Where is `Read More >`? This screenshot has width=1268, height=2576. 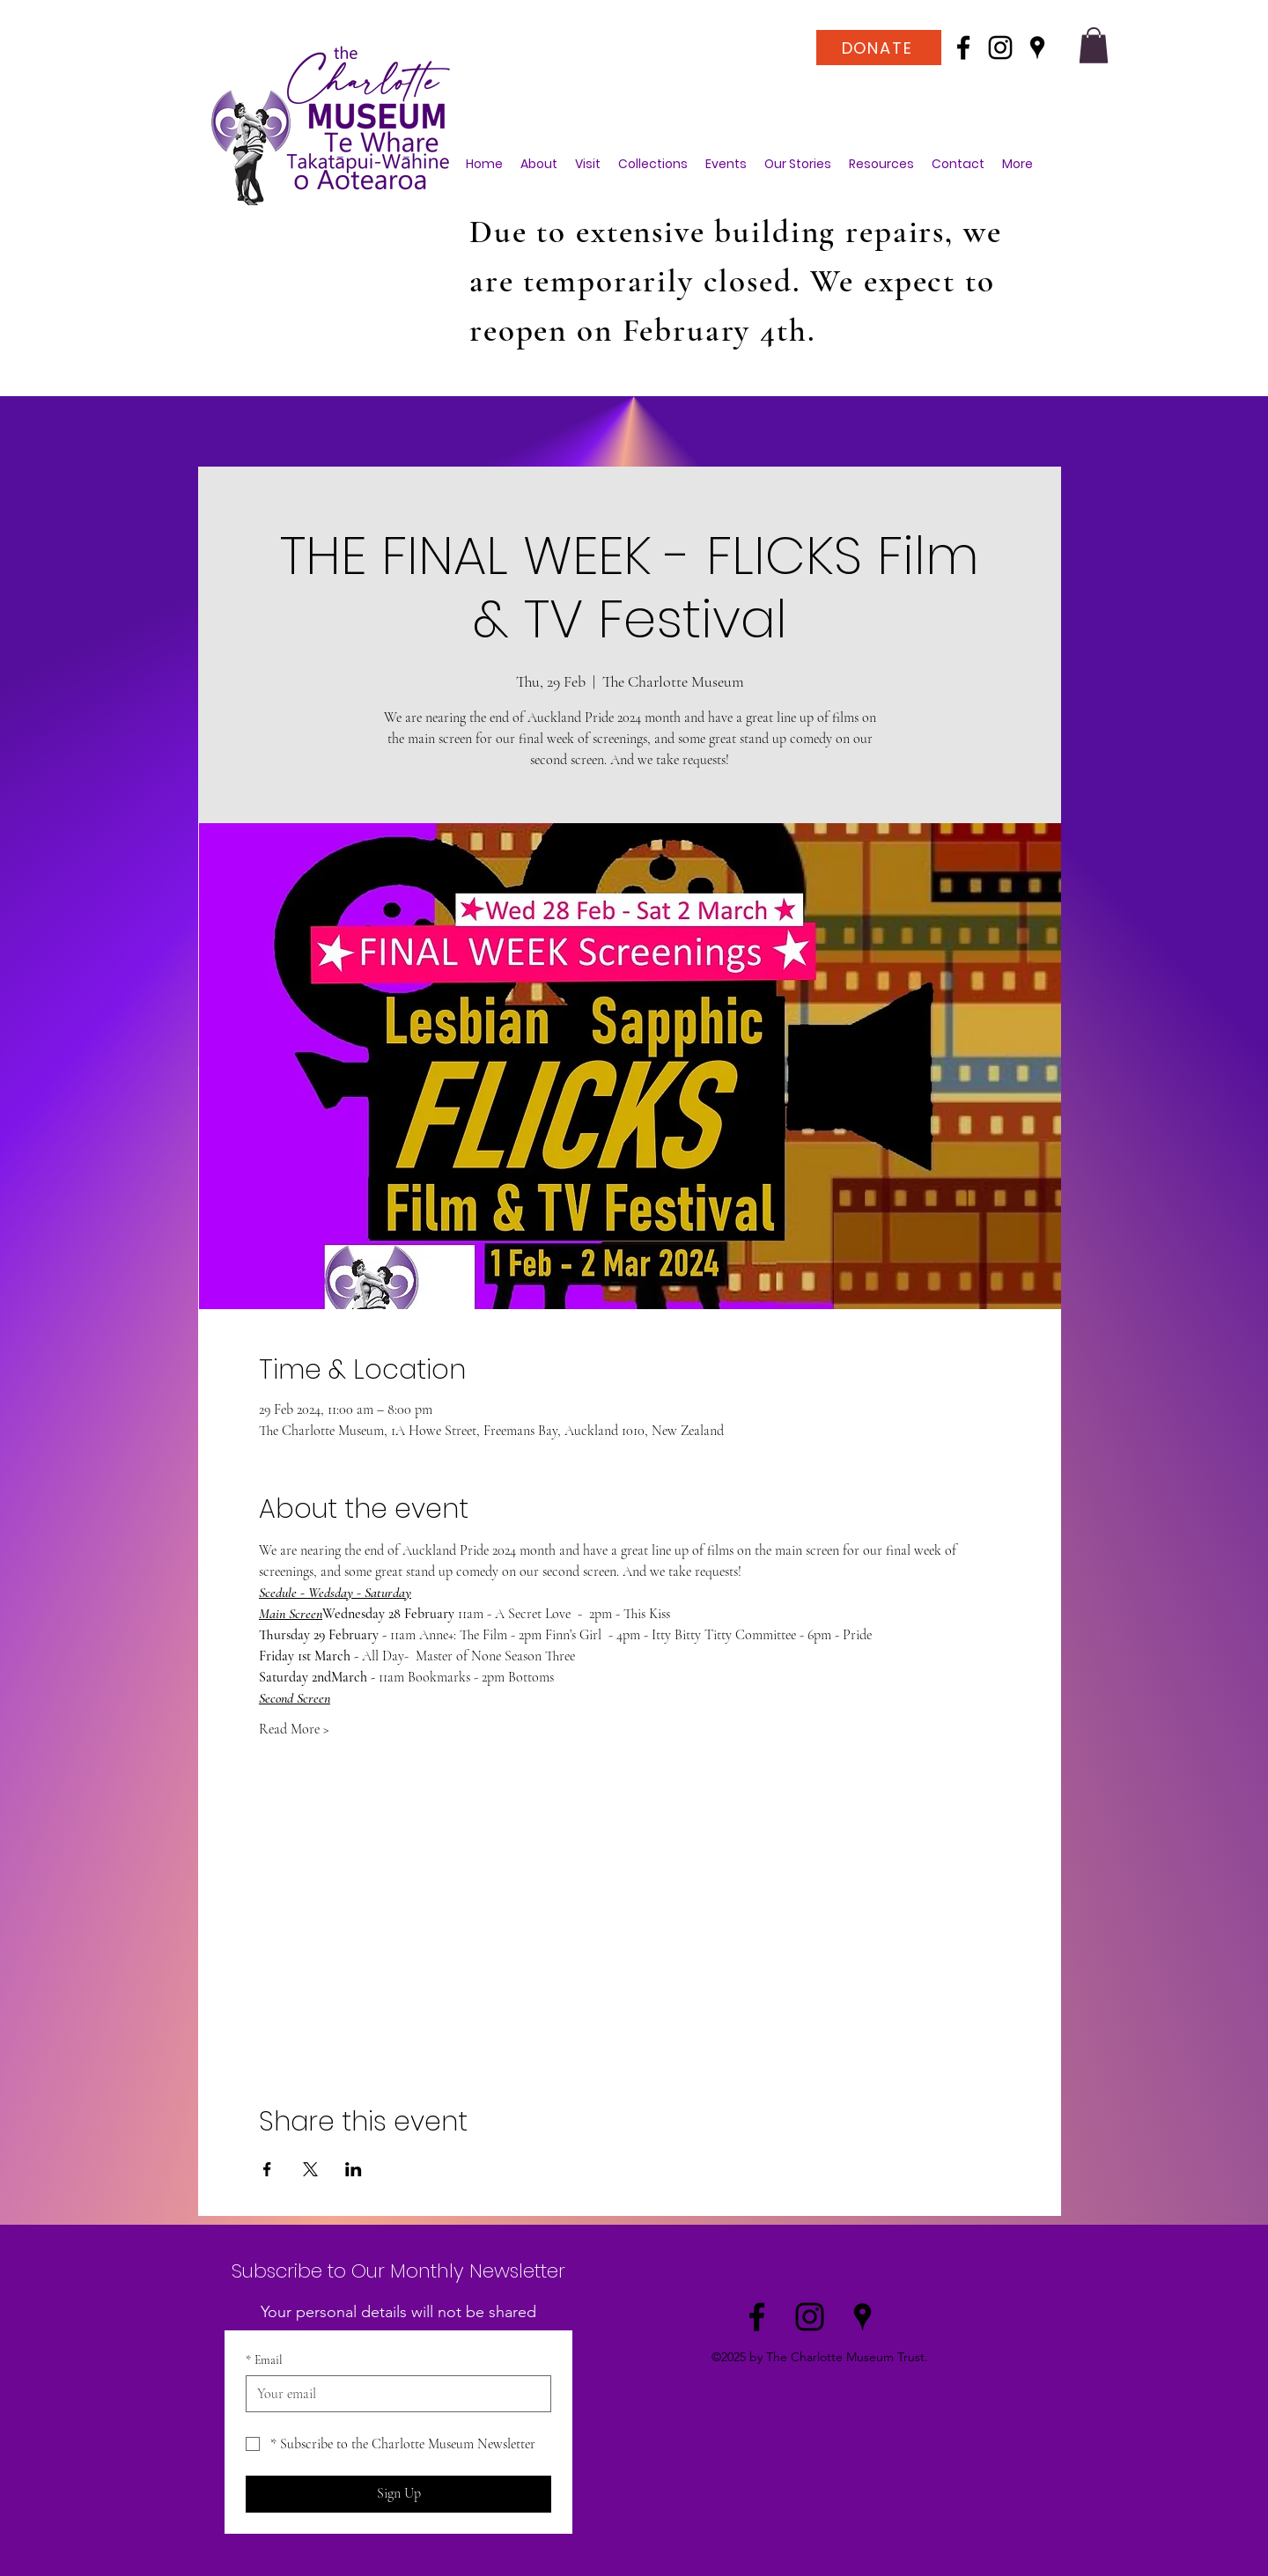
Read More > is located at coordinates (294, 1729).